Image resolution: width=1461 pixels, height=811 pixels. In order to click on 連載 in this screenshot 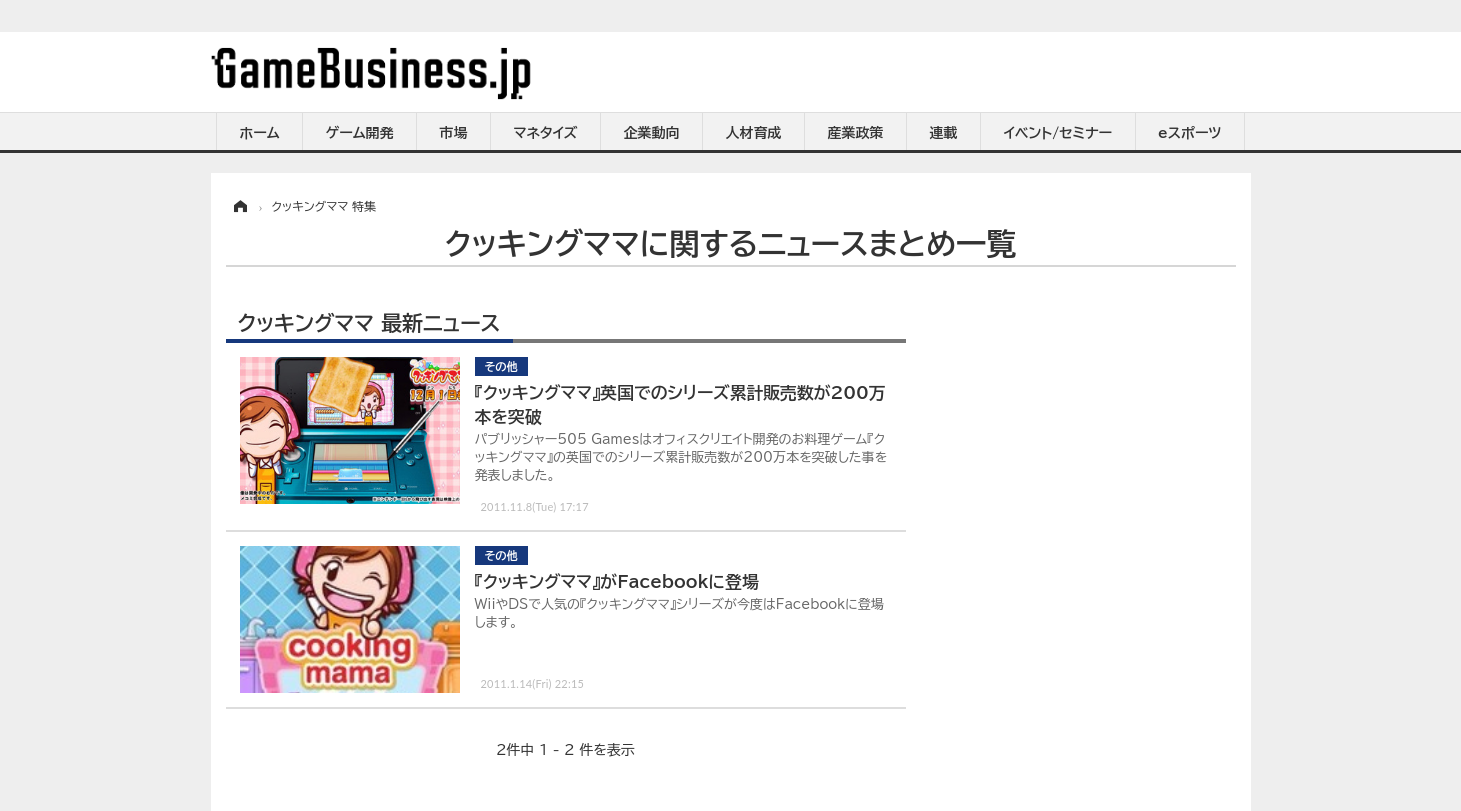, I will do `click(944, 133)`.